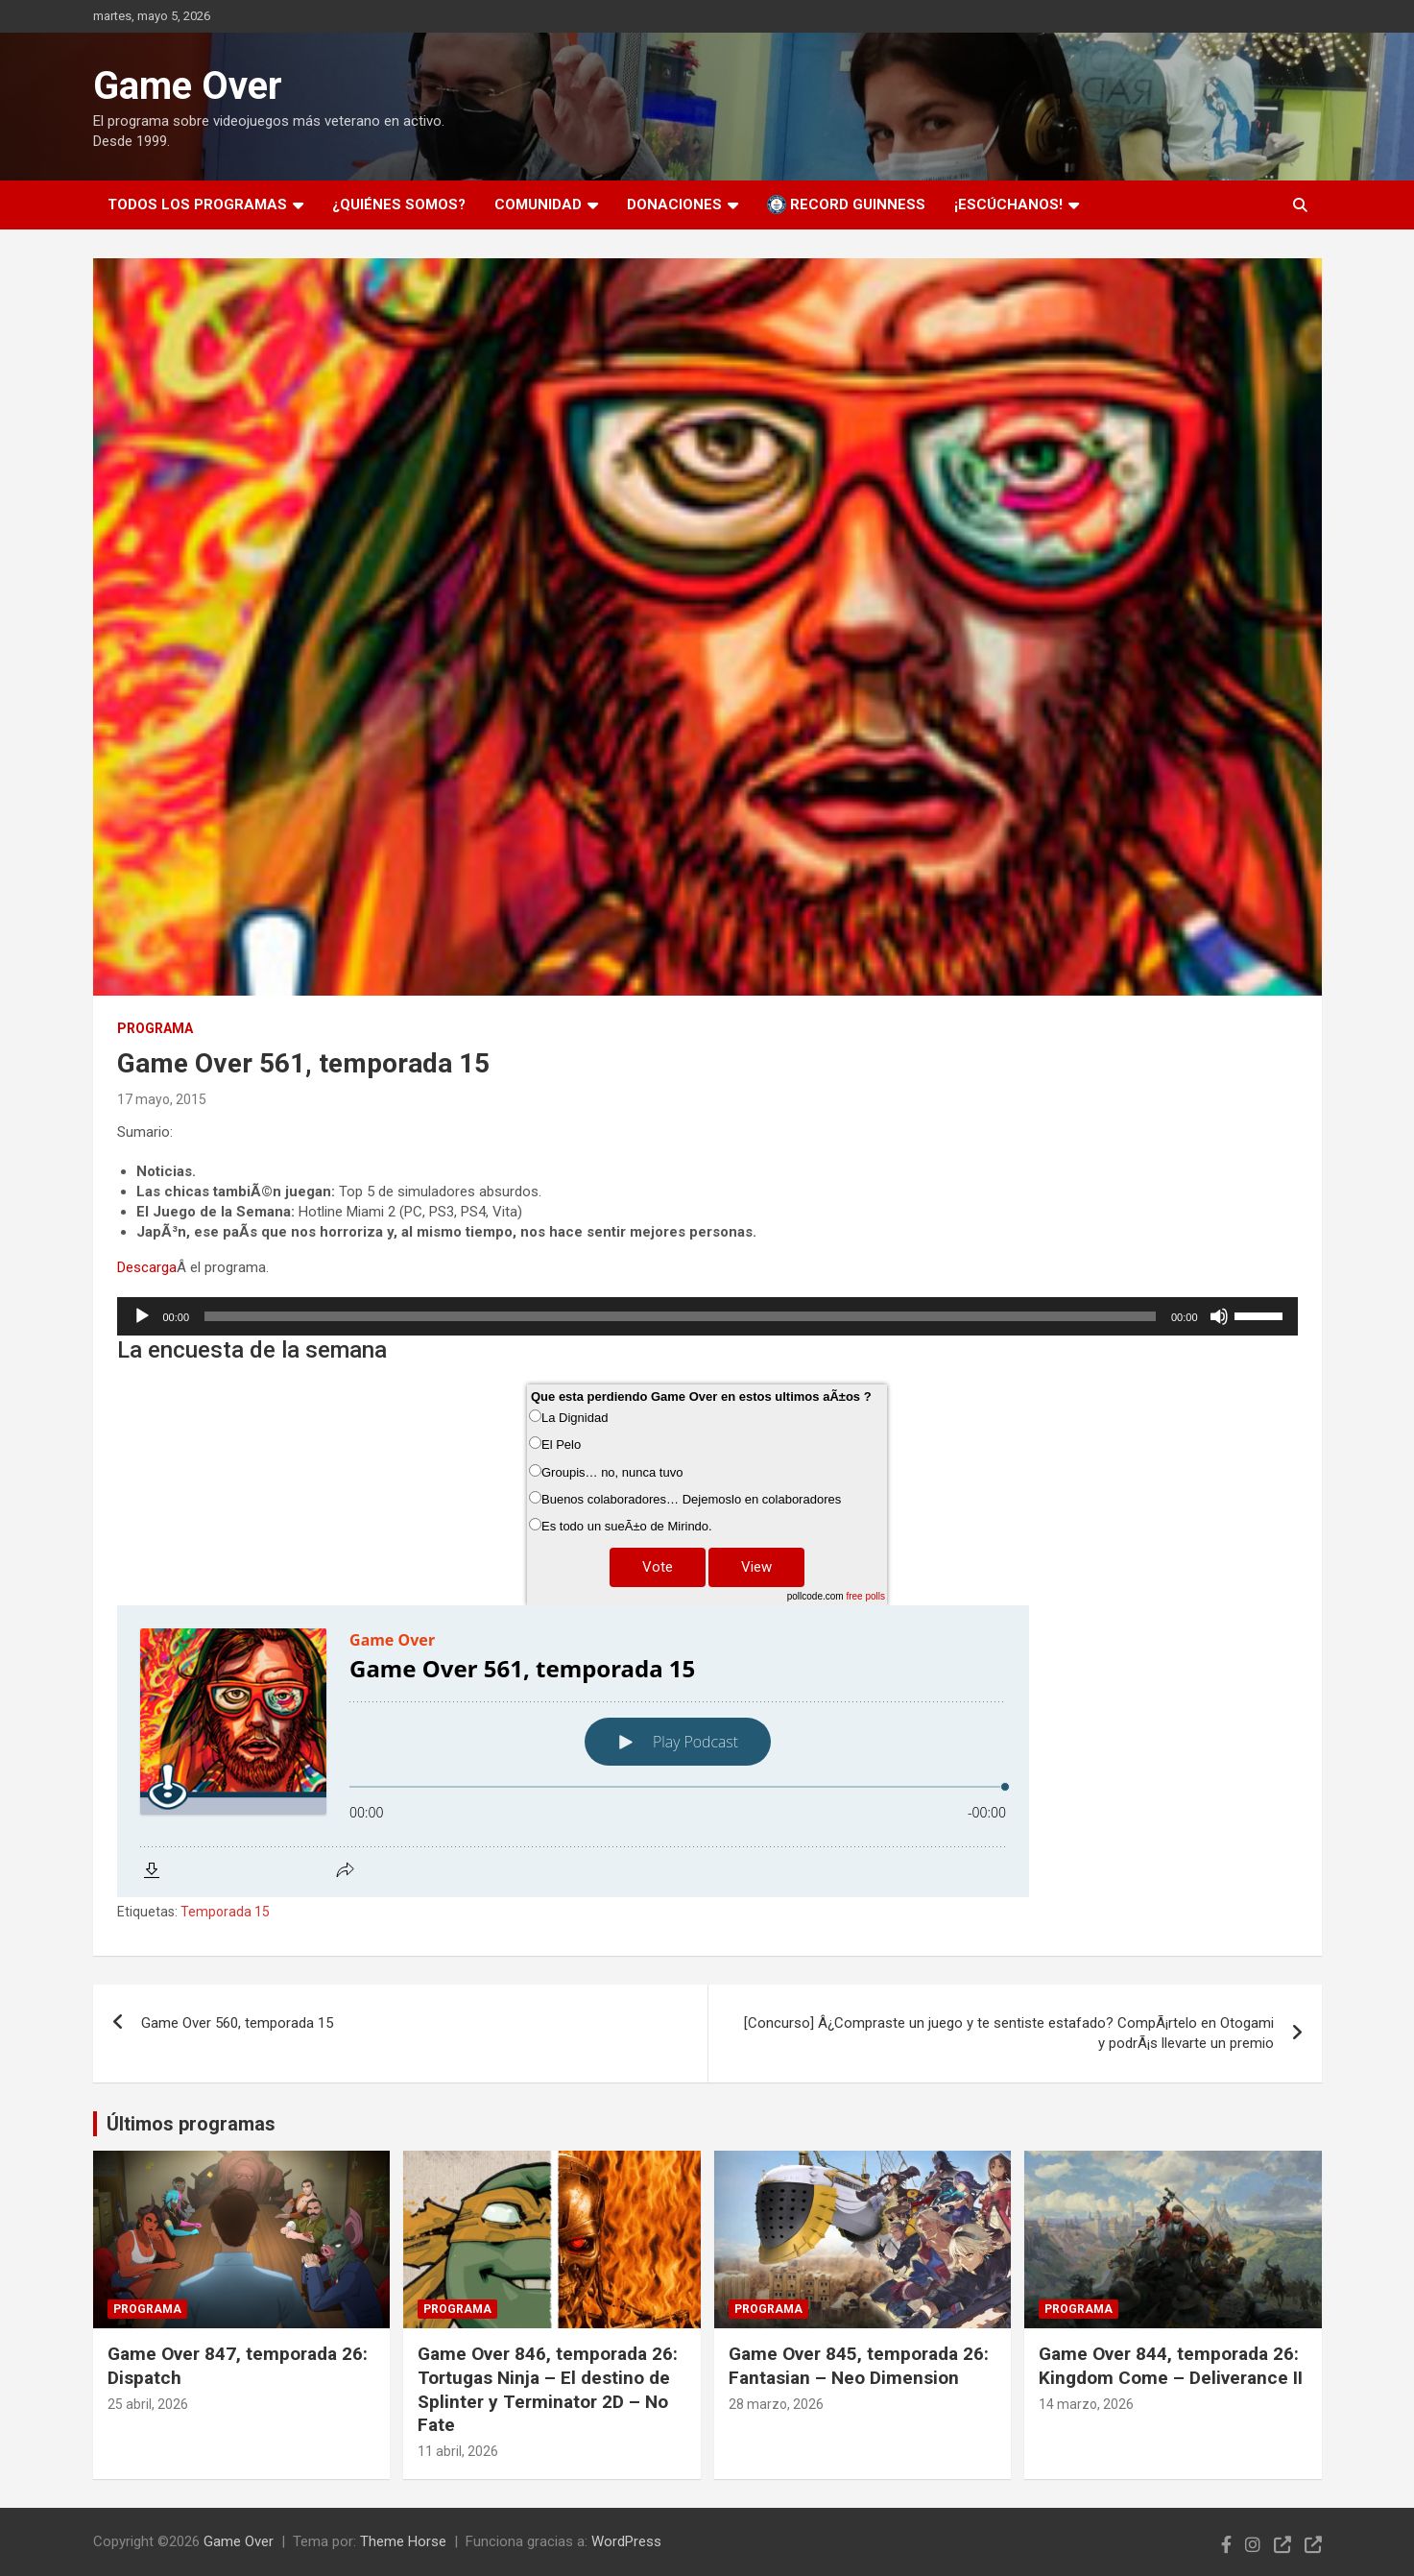 Image resolution: width=1414 pixels, height=2576 pixels. Describe the element at coordinates (707, 1316) in the screenshot. I see `[application]` at that location.